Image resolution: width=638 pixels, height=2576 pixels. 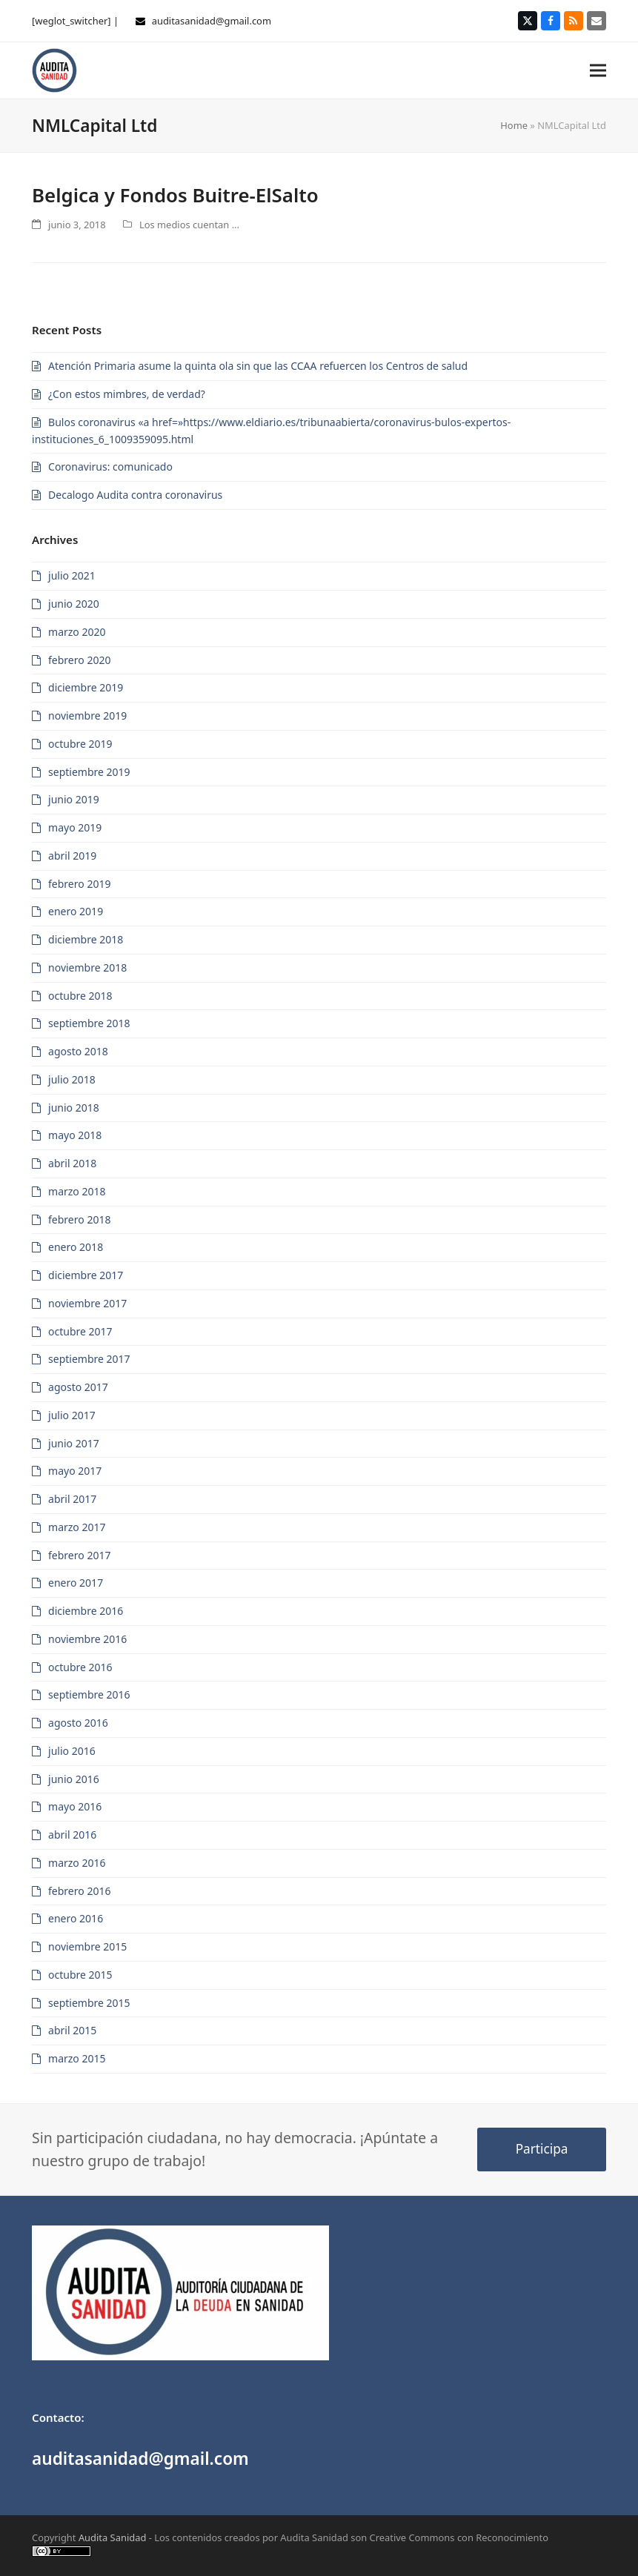 I want to click on Atención Primaria asume la quinta ola sin que las CCAA refuercen los Centros de salud, so click(x=258, y=366).